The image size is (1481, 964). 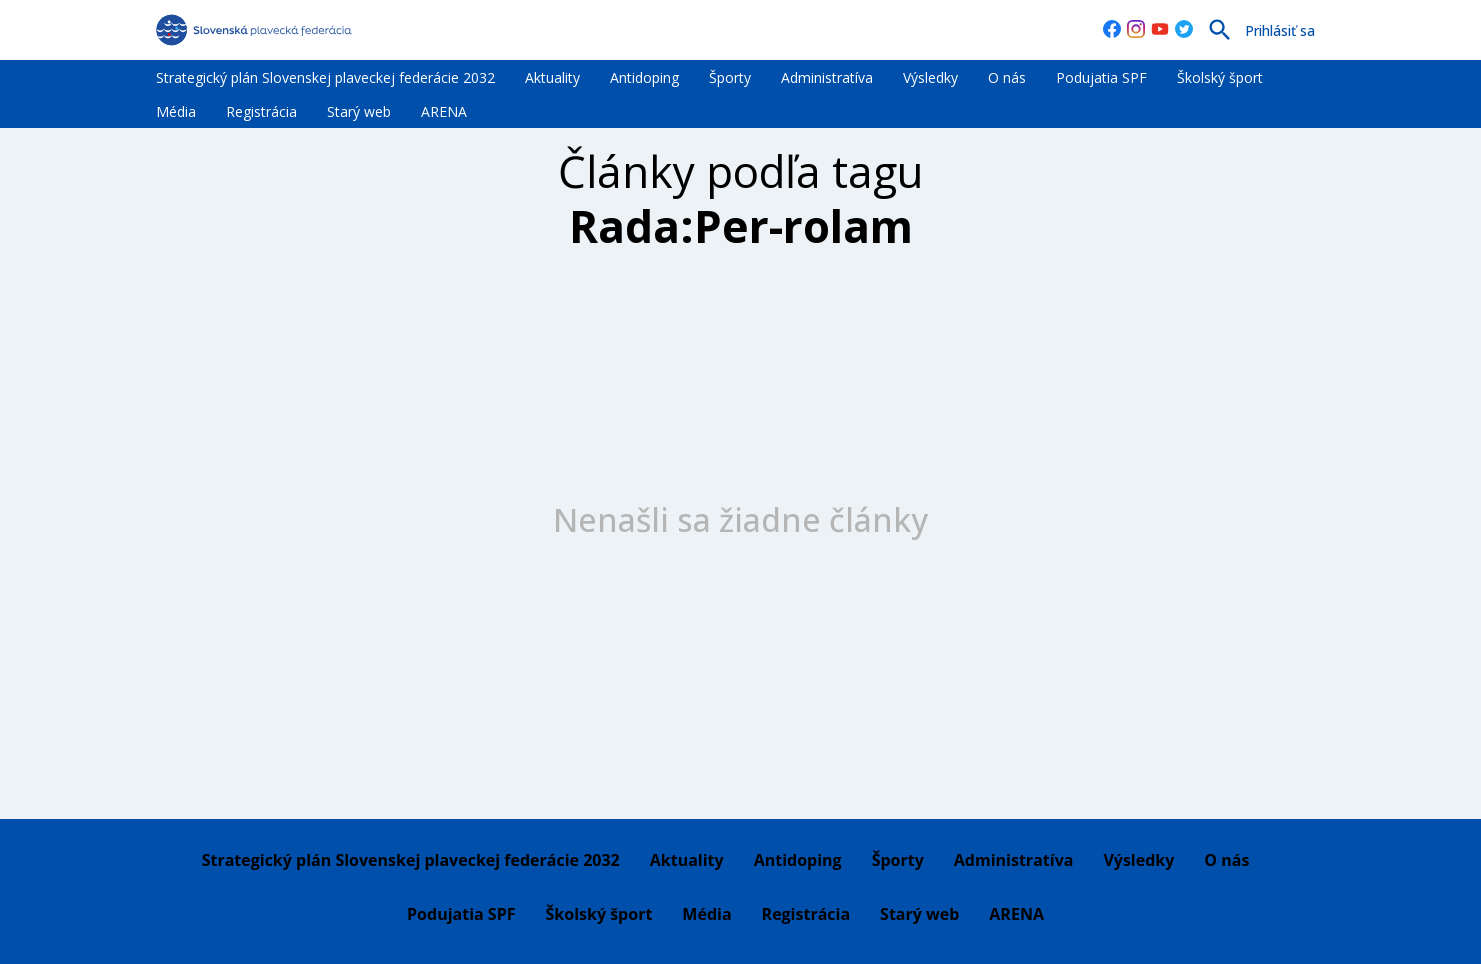 I want to click on Antidoping, so click(x=644, y=77).